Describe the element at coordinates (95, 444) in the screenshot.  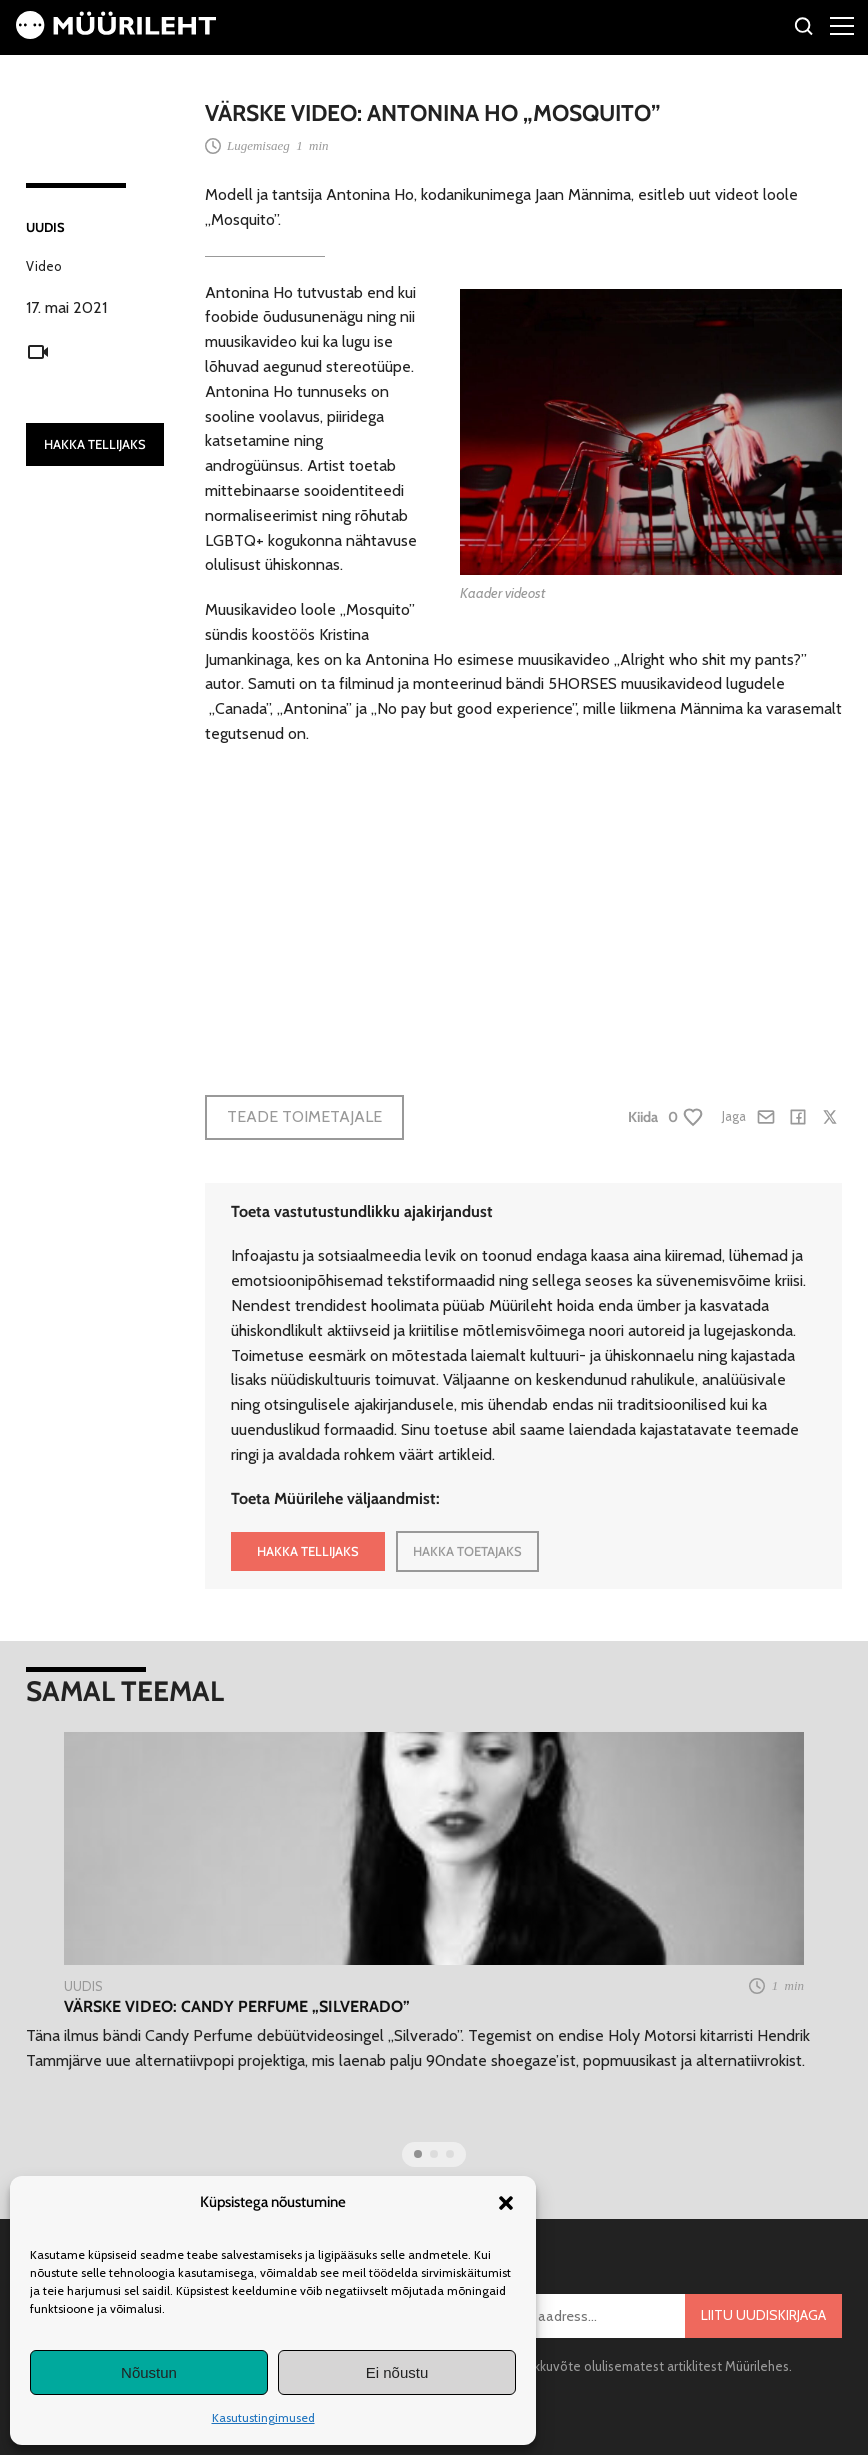
I see `HAKKA TELLIJAKS` at that location.